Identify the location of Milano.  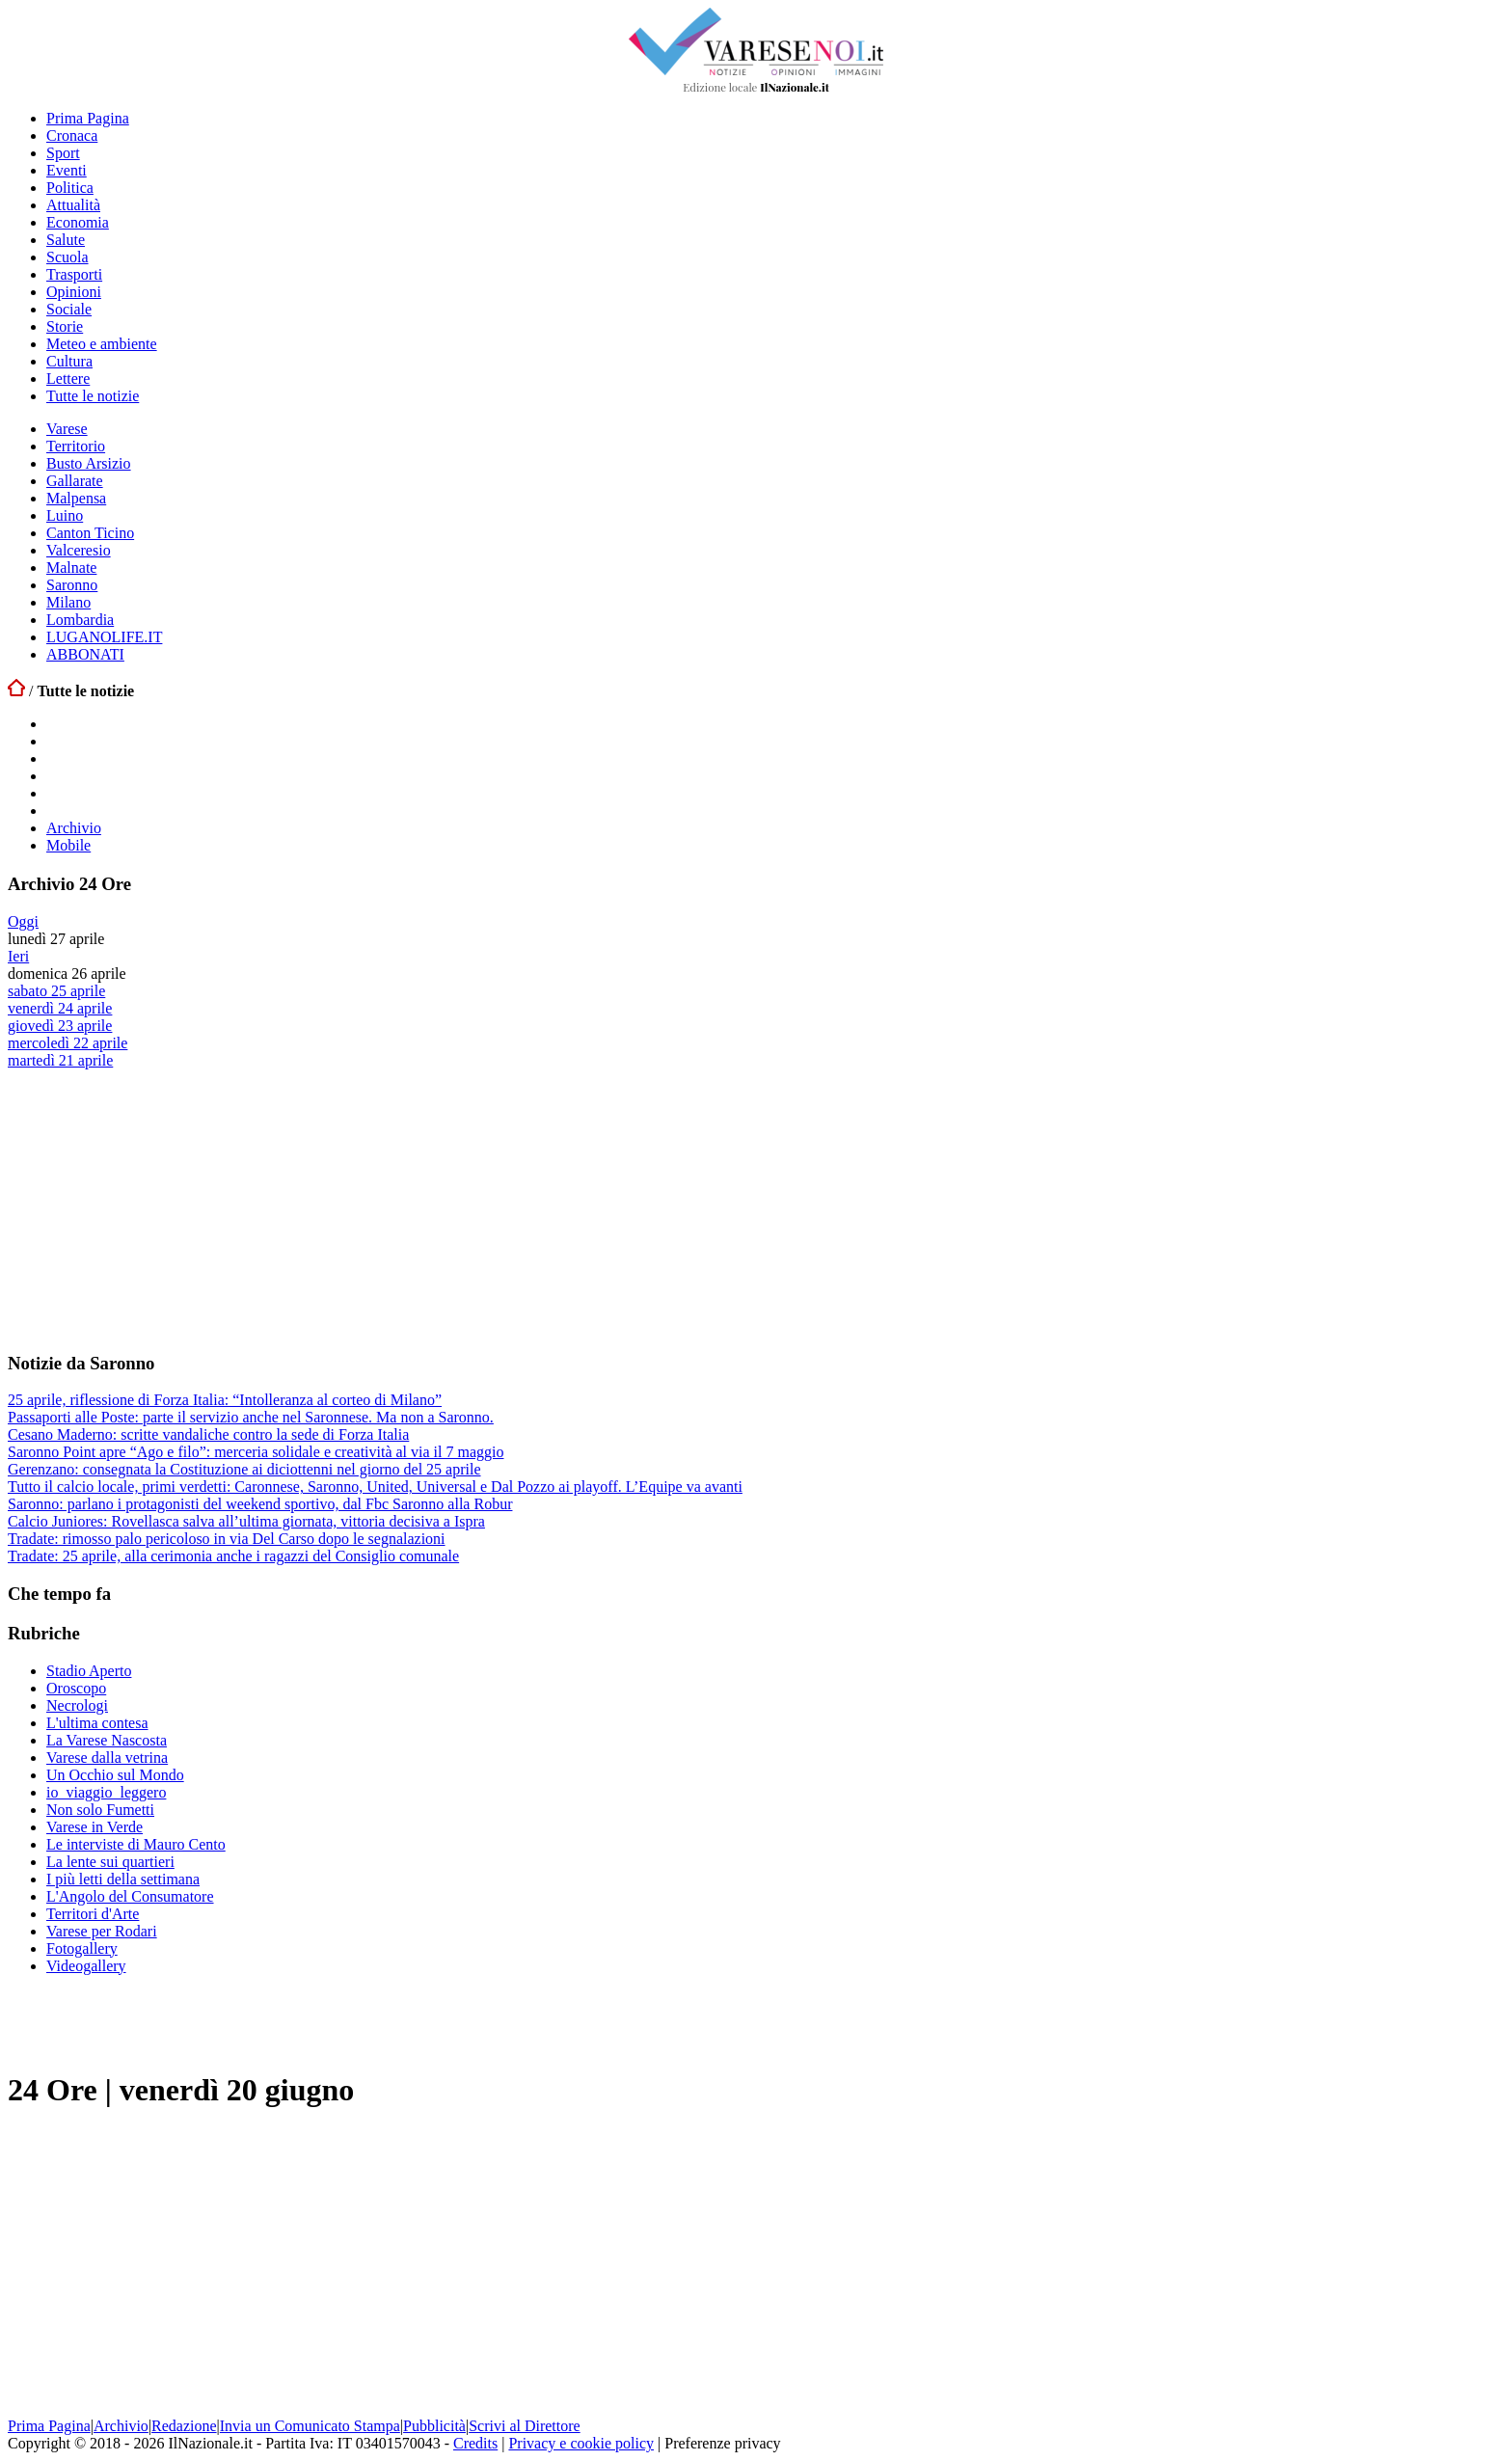
(68, 602).